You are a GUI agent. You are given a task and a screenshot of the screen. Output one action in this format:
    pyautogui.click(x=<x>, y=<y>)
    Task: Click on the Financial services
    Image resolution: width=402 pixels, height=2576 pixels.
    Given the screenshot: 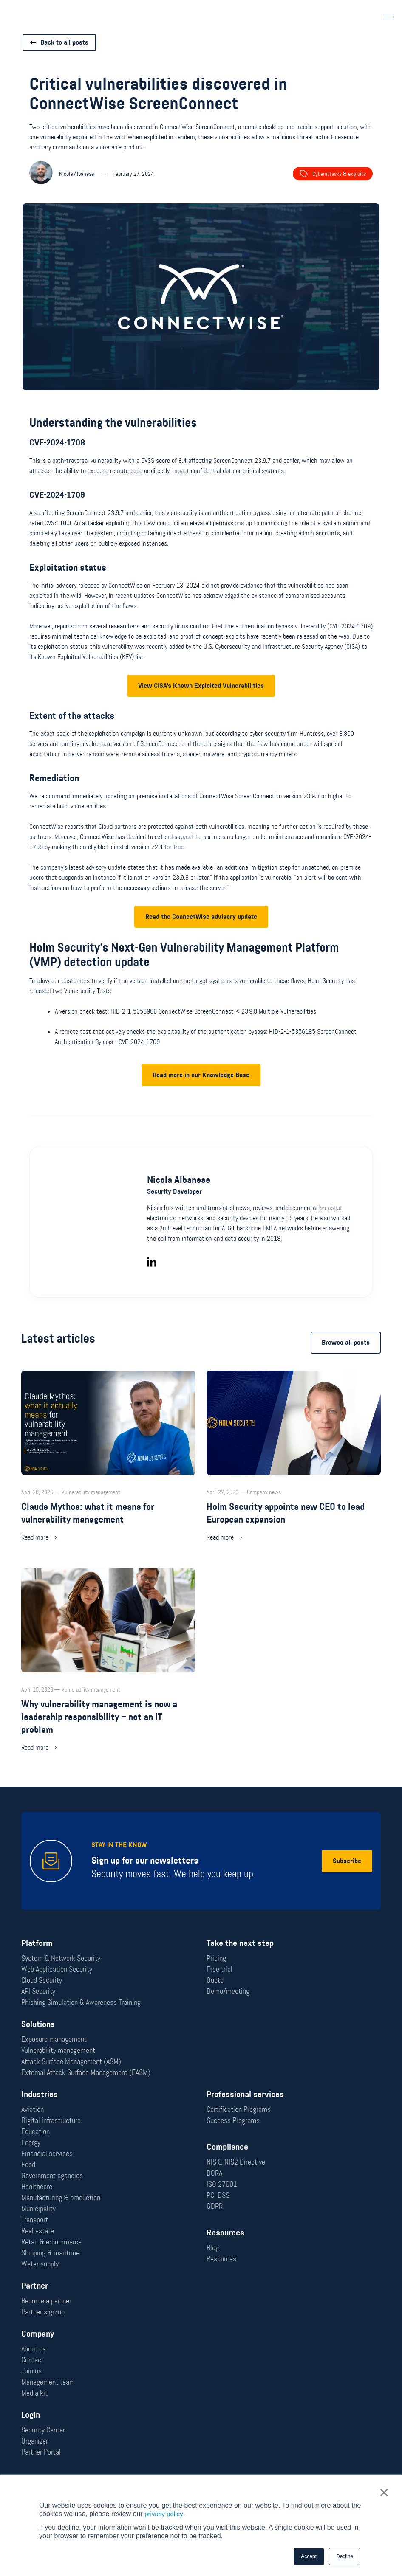 What is the action you would take?
    pyautogui.click(x=47, y=2153)
    